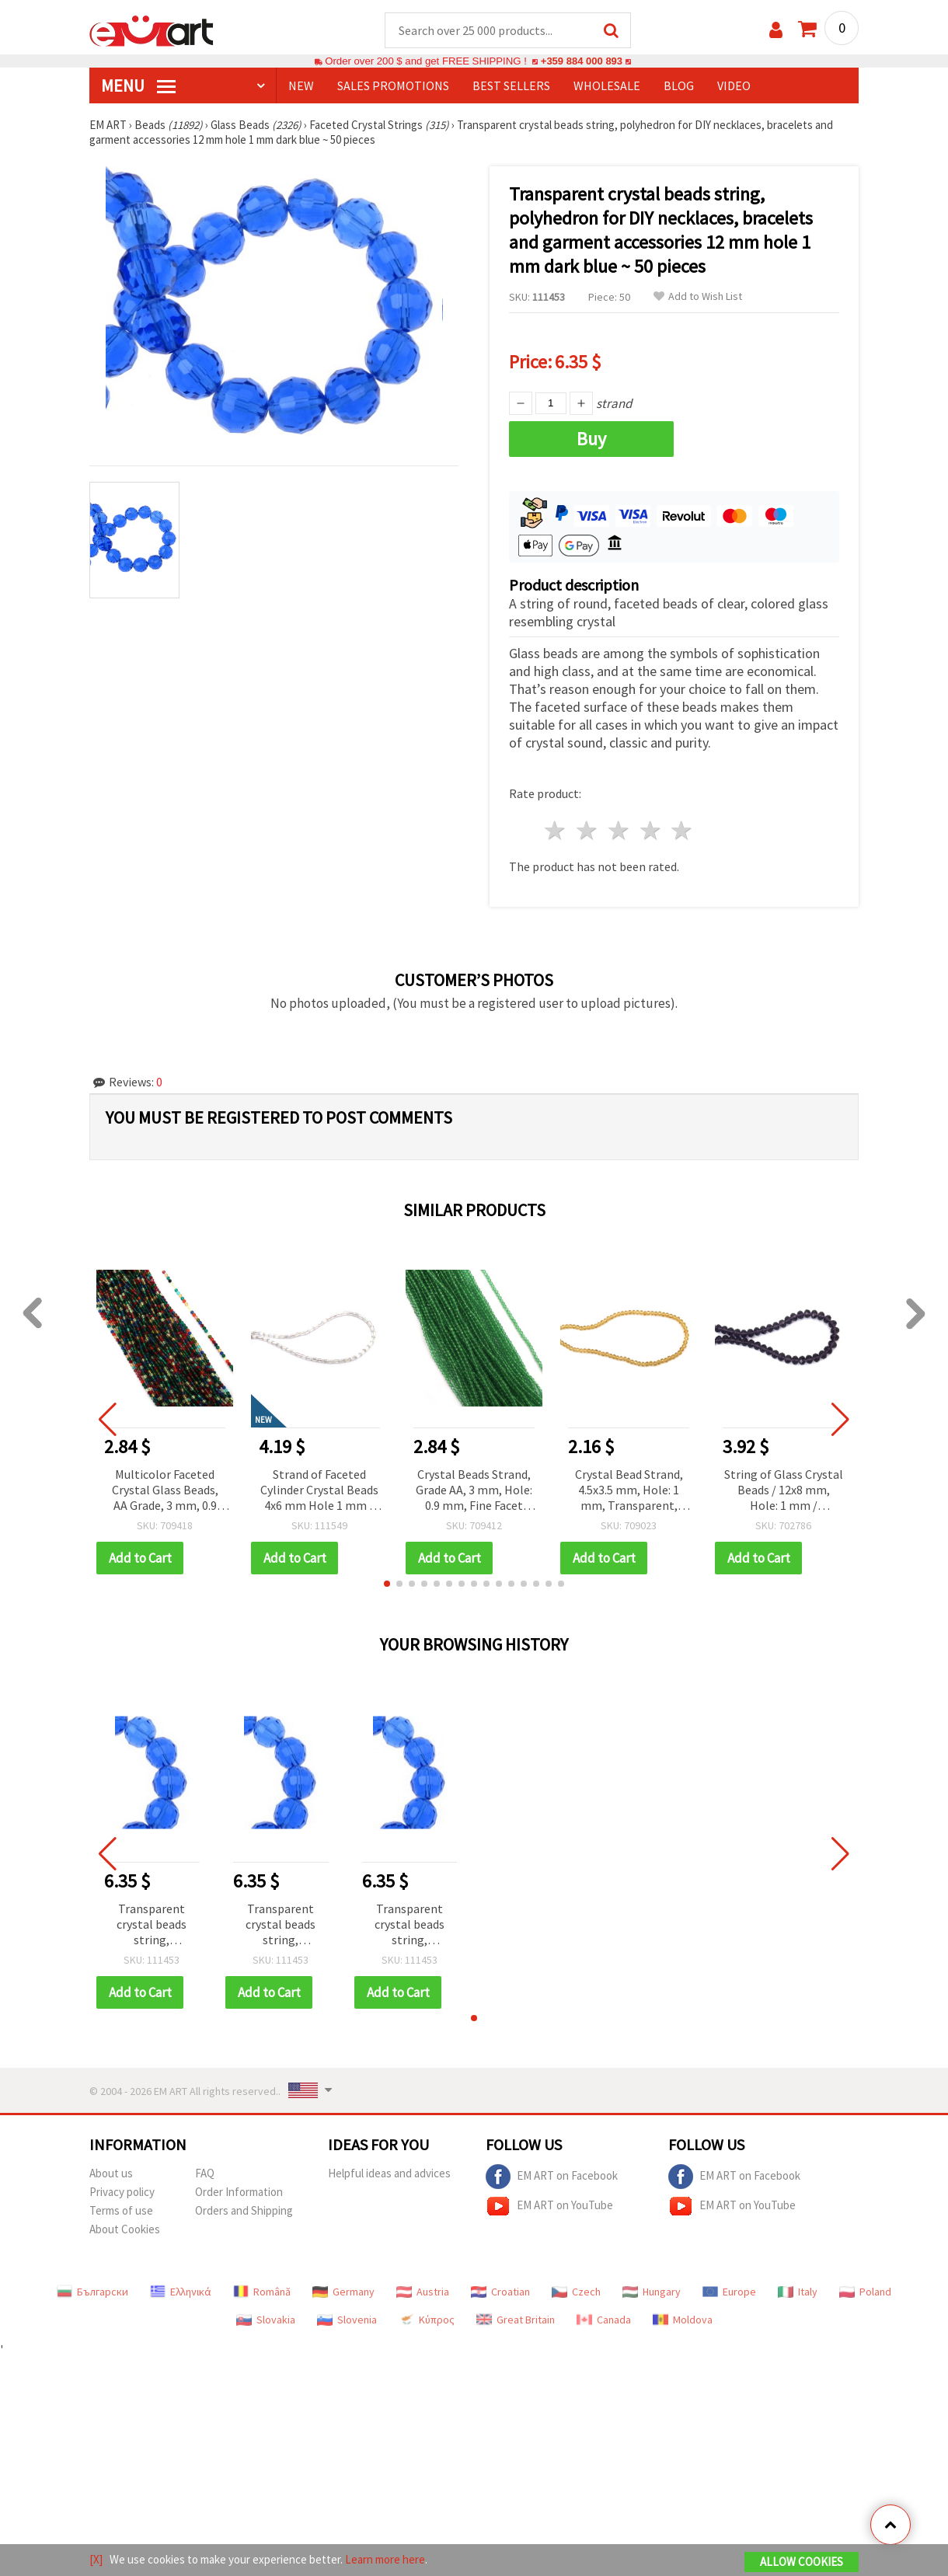 This screenshot has height=2576, width=948. I want to click on Slovakia, so click(265, 2320).